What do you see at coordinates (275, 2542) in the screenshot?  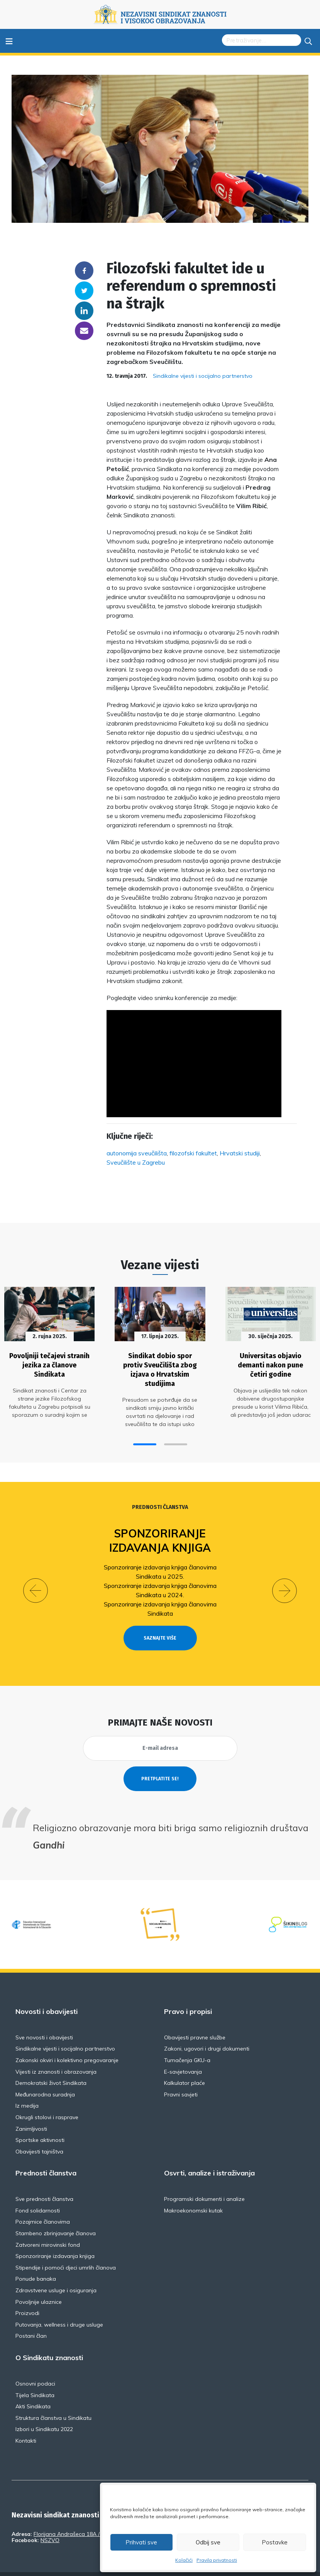 I see `Postavke` at bounding box center [275, 2542].